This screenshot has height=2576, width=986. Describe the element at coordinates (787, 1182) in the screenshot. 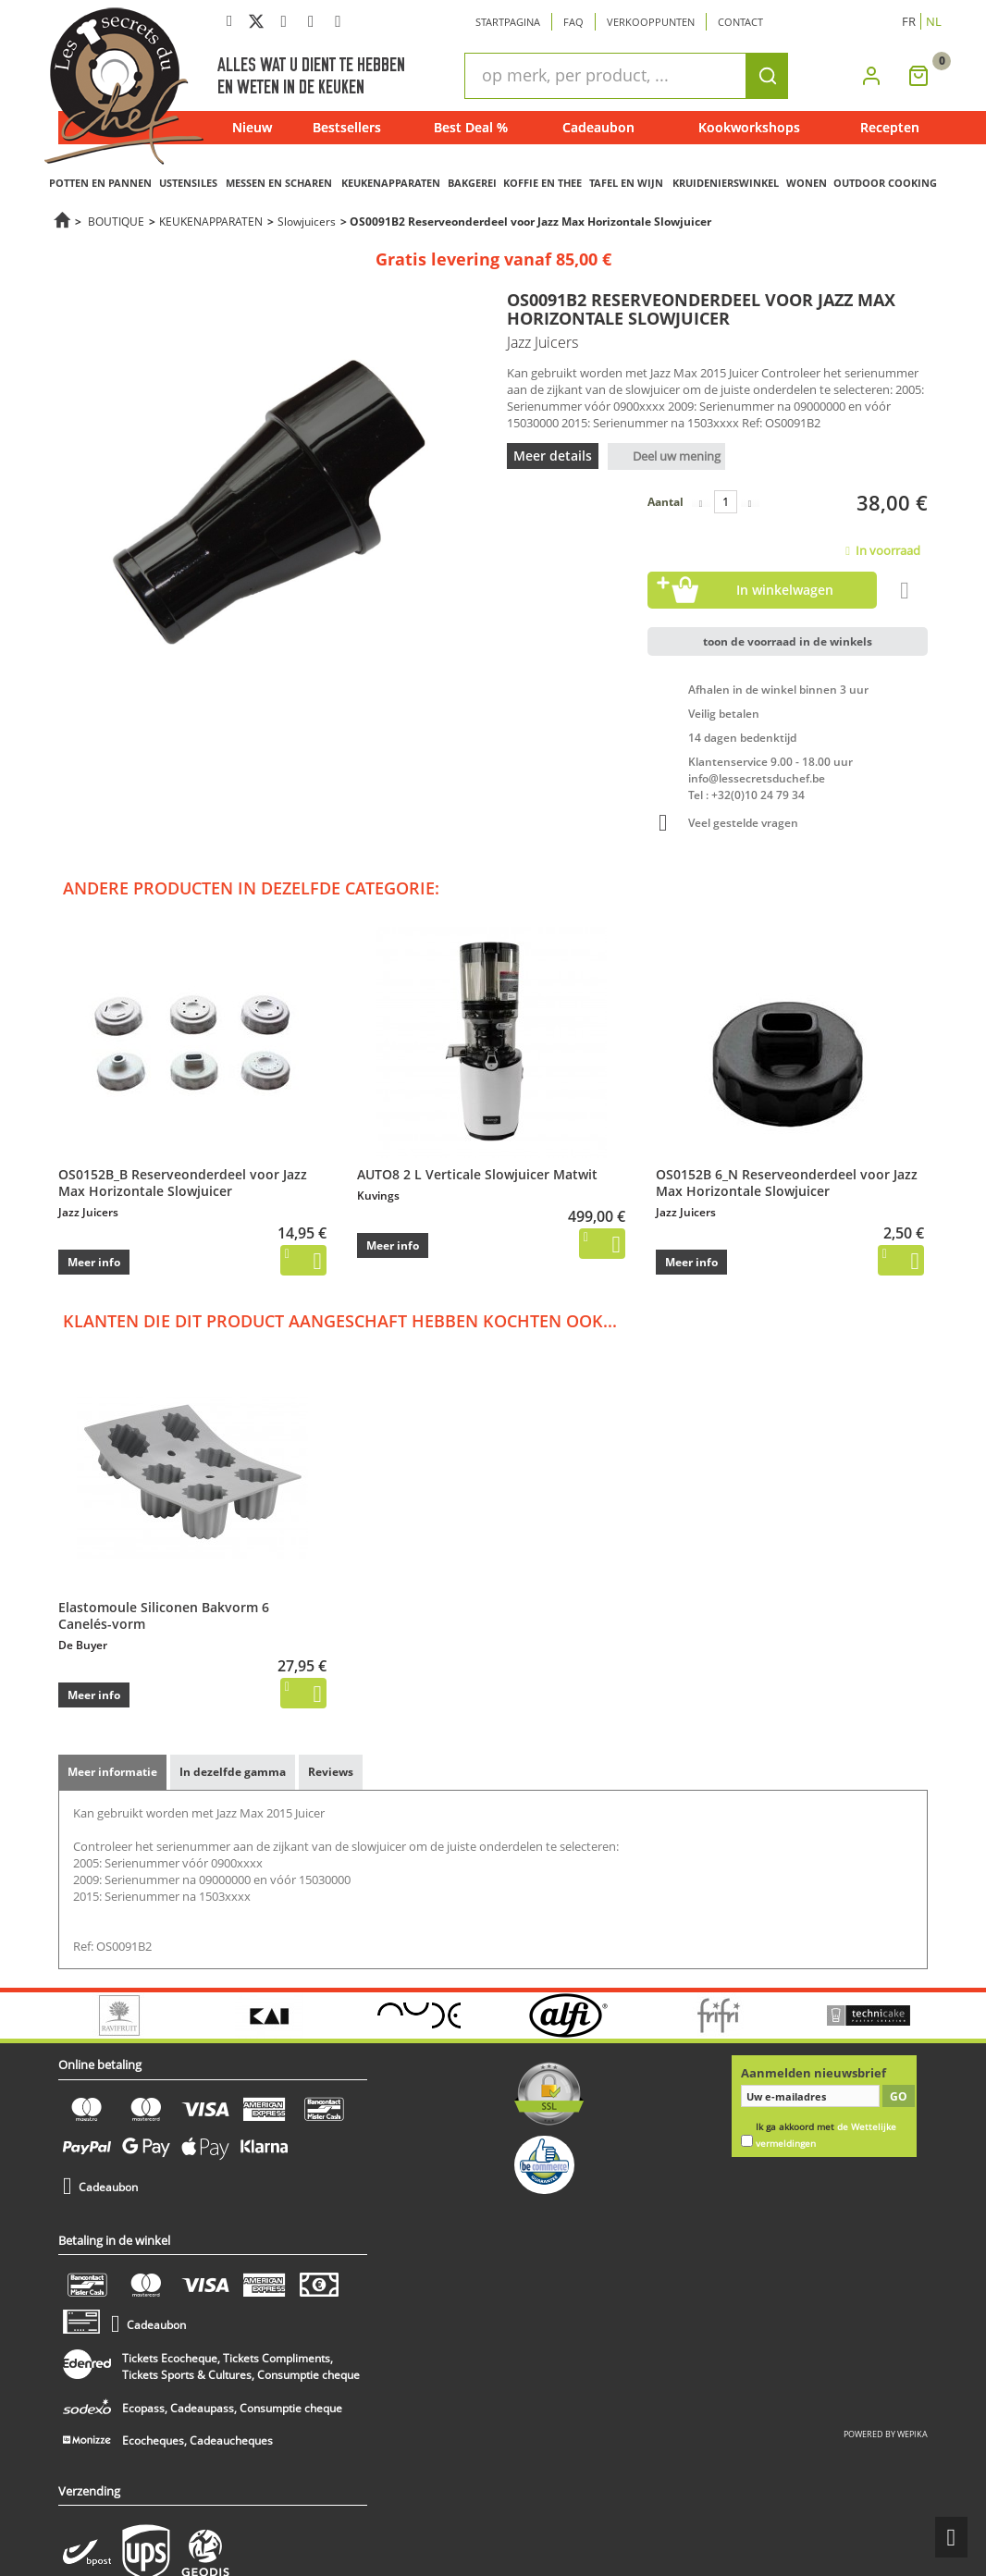

I see `OS0152B 6_N Reserveonderdeel voor Jazz Max Horizontale Slowjuicer` at that location.